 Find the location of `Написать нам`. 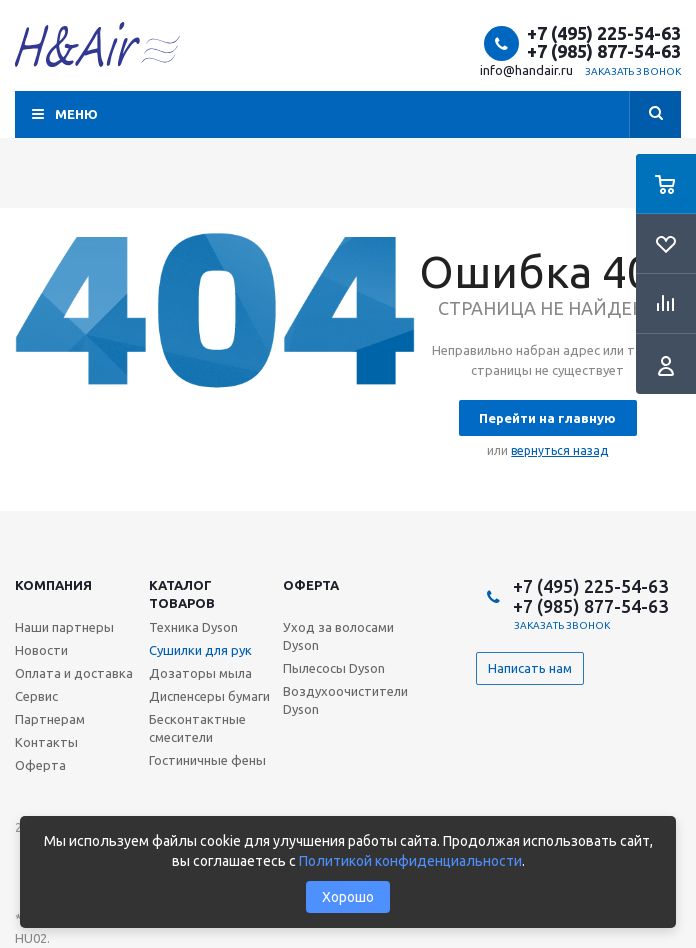

Написать нам is located at coordinates (530, 668).